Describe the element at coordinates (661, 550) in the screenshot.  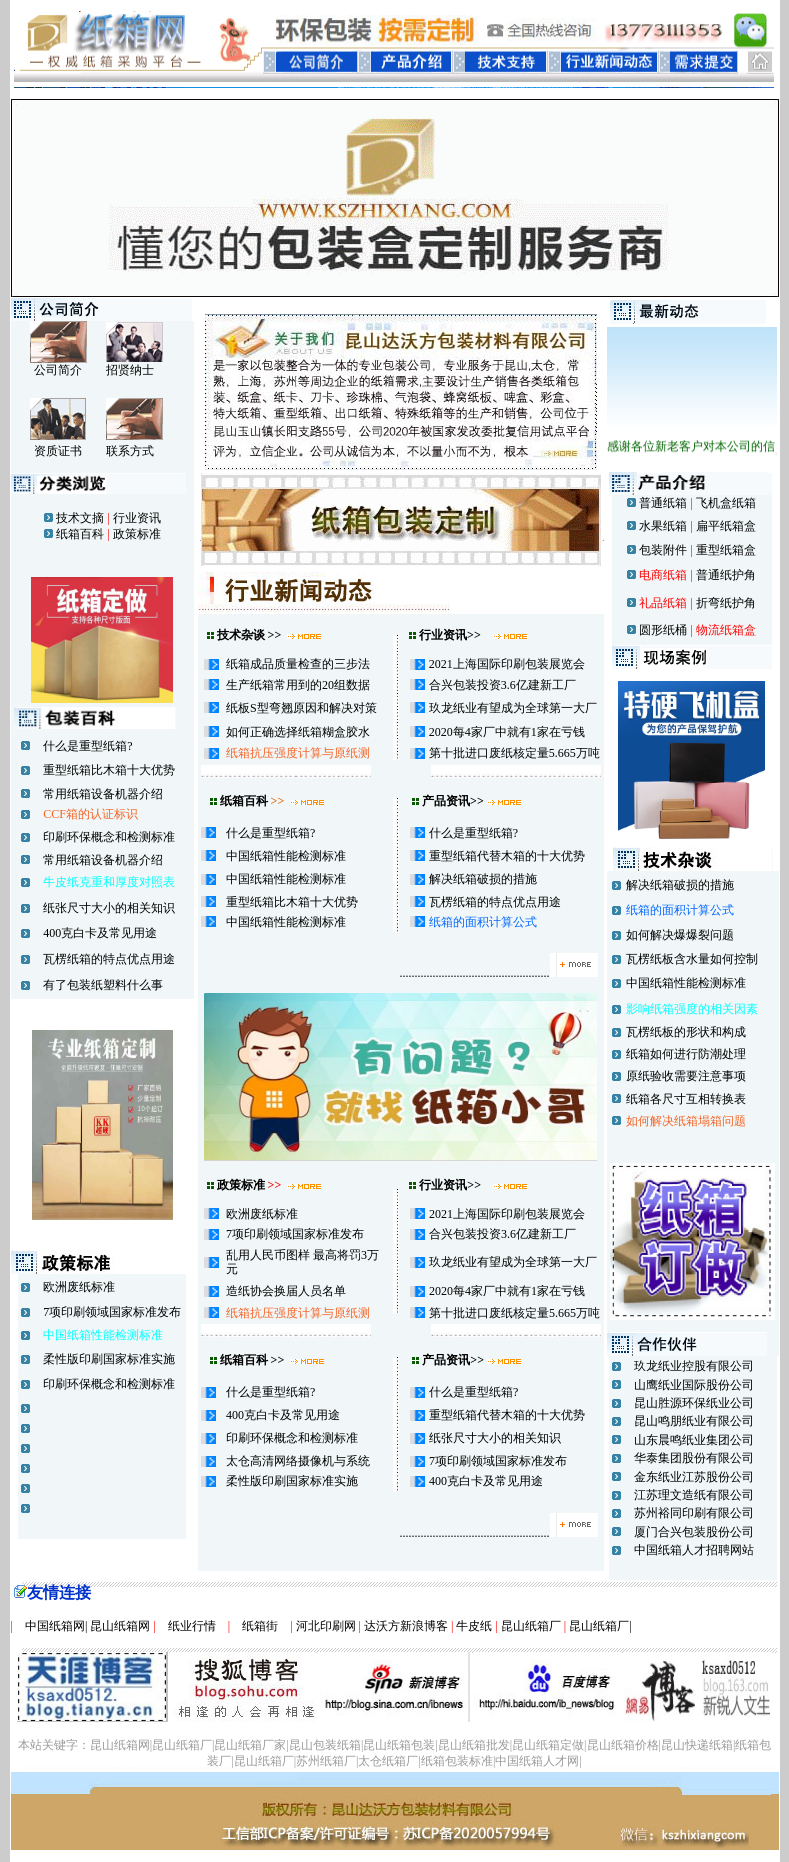
I see `包装附件` at that location.